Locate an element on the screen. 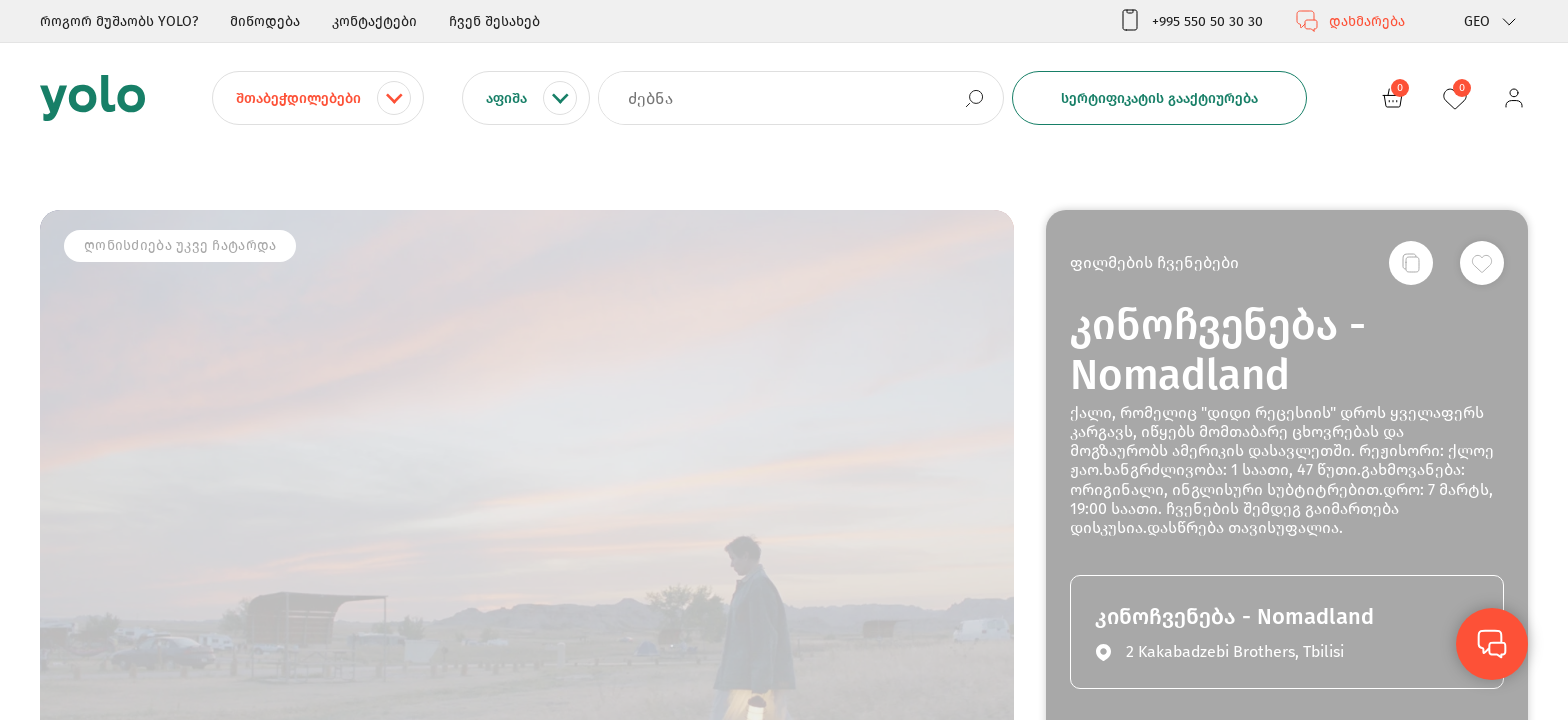  [სურვილების სიაში დამატება] is located at coordinates (1482, 263).